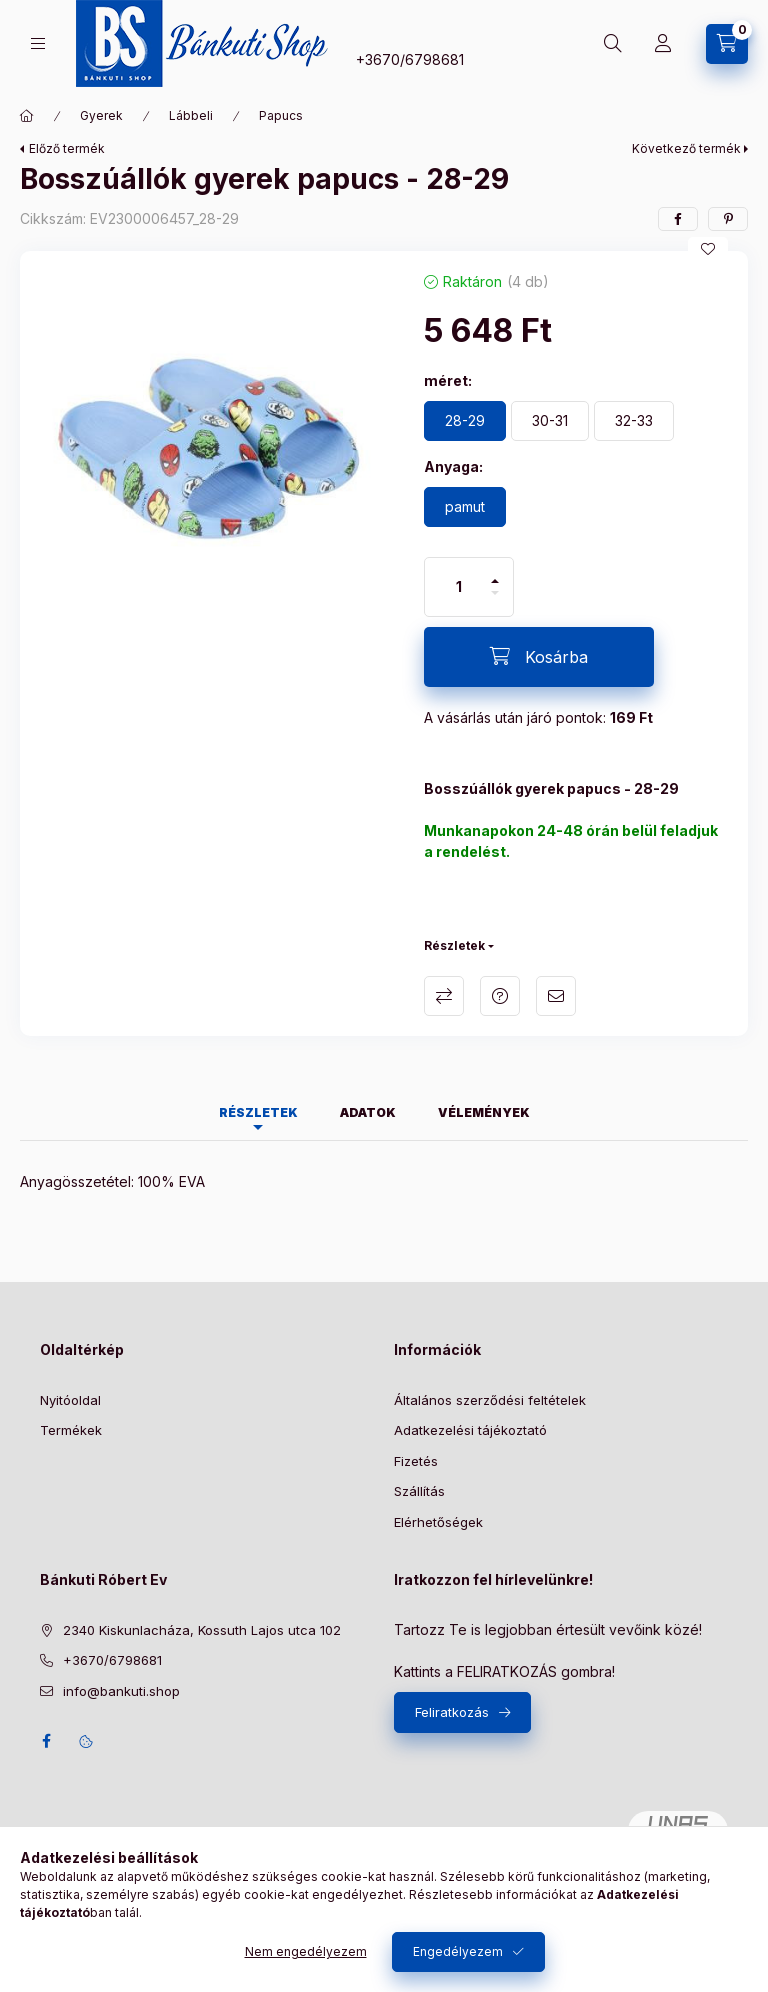 The height and width of the screenshot is (1992, 768). I want to click on Elérhetőségek, so click(438, 1522).